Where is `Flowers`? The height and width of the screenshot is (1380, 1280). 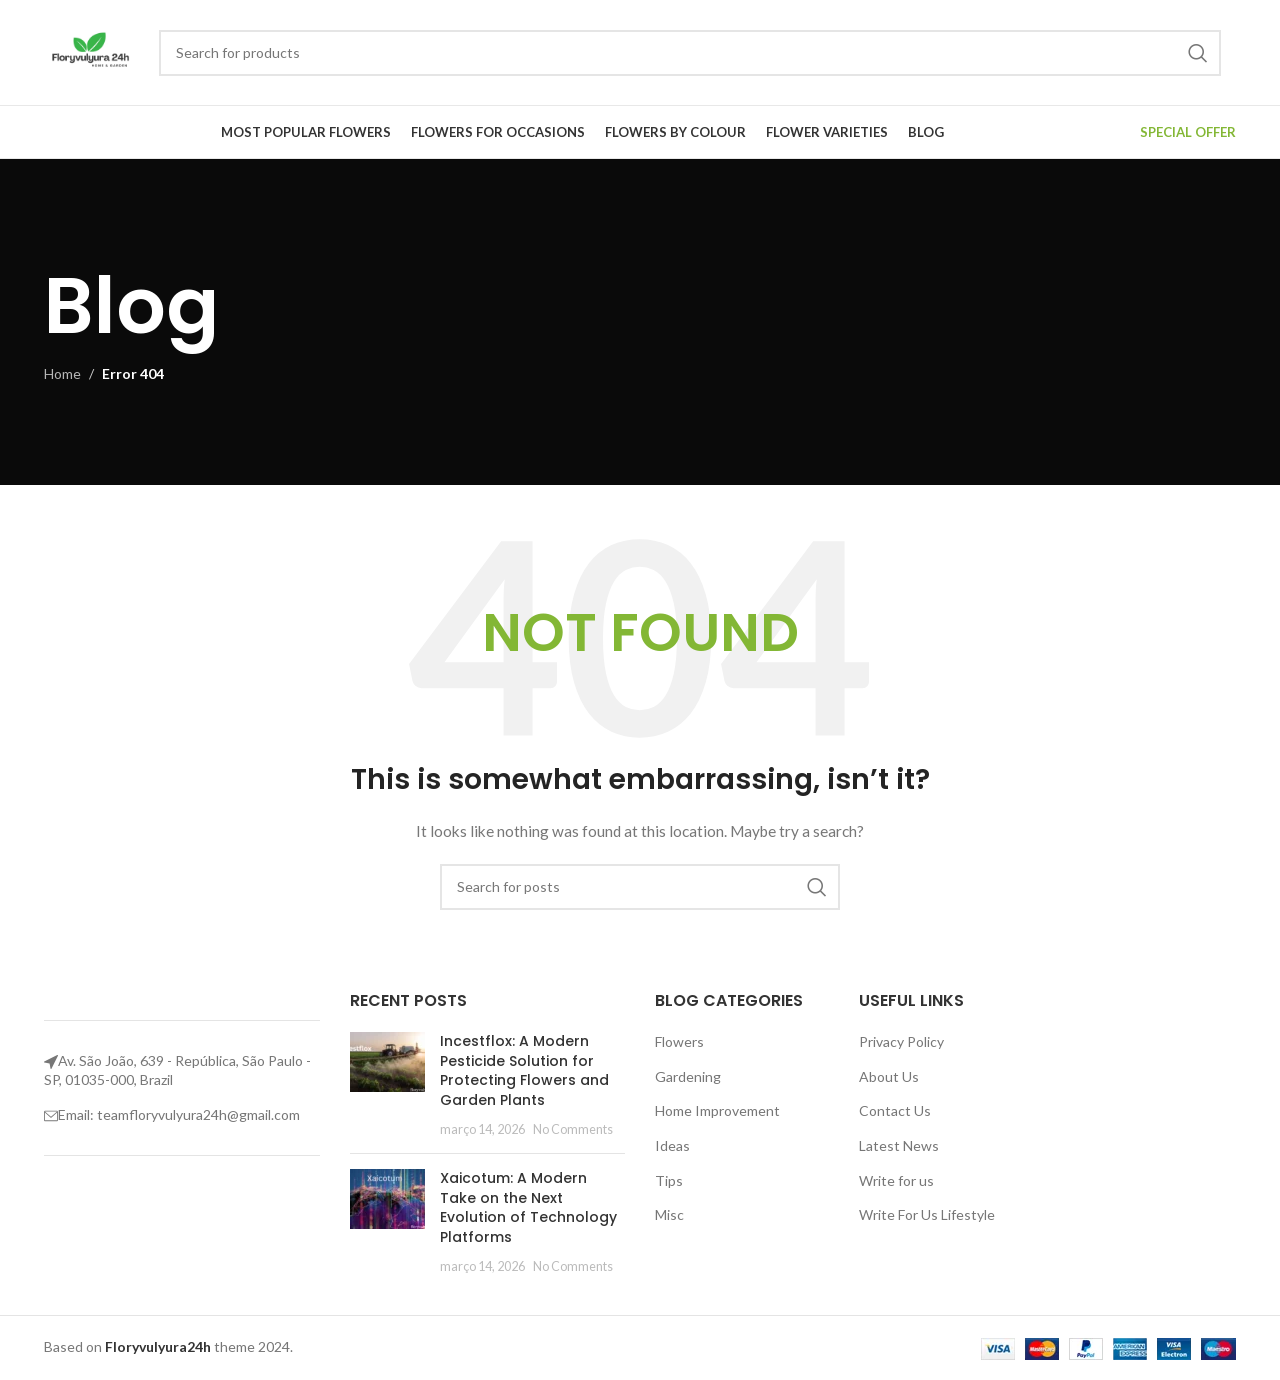
Flowers is located at coordinates (679, 1041).